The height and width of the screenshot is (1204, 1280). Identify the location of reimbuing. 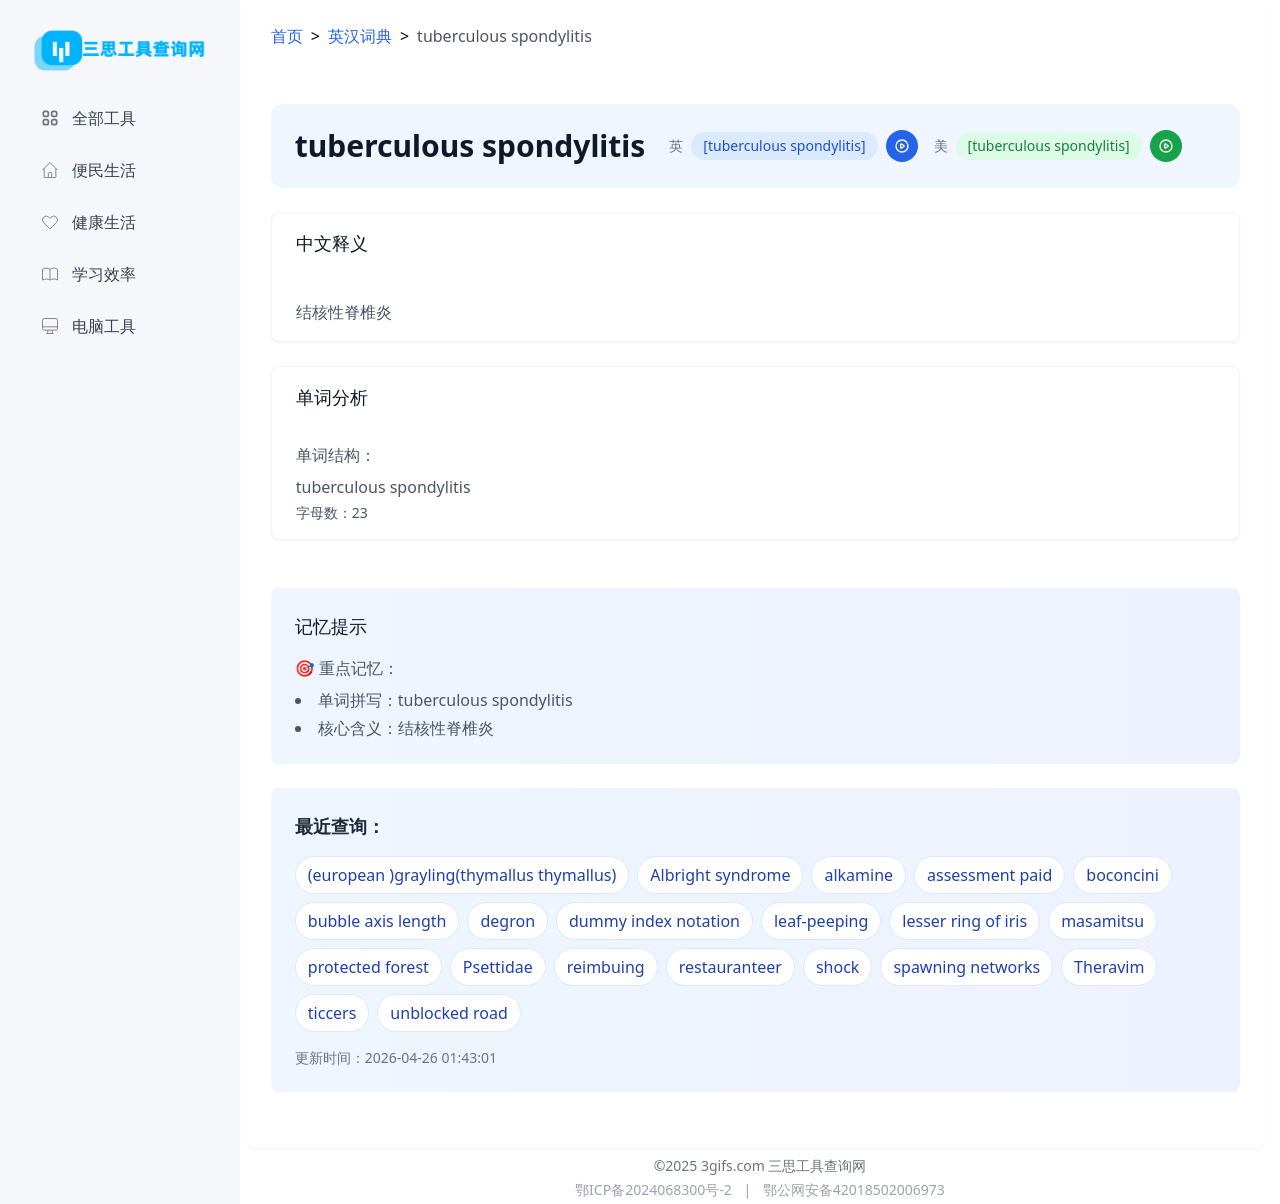
(615, 967).